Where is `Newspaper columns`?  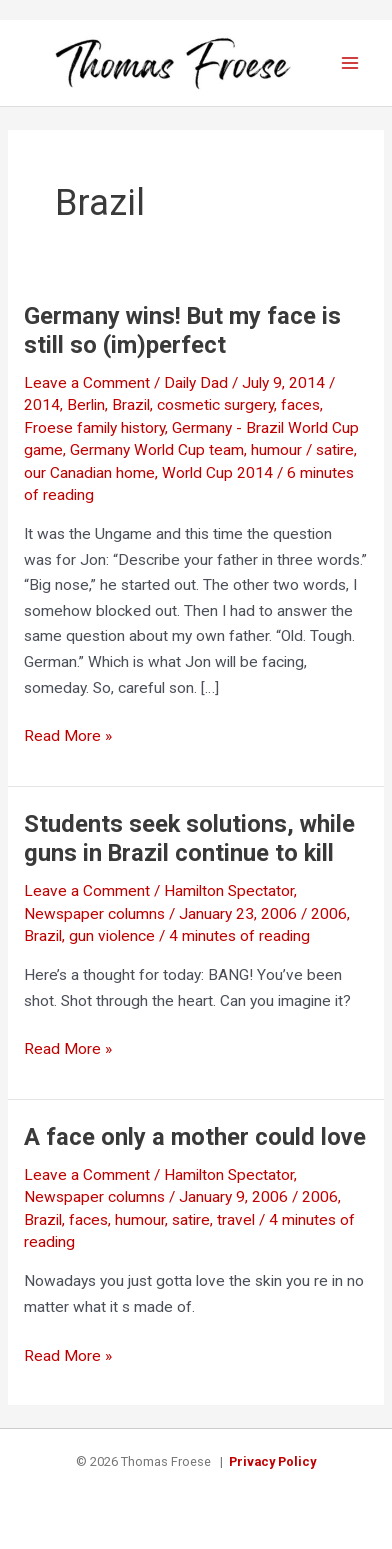
Newspaper columns is located at coordinates (94, 914).